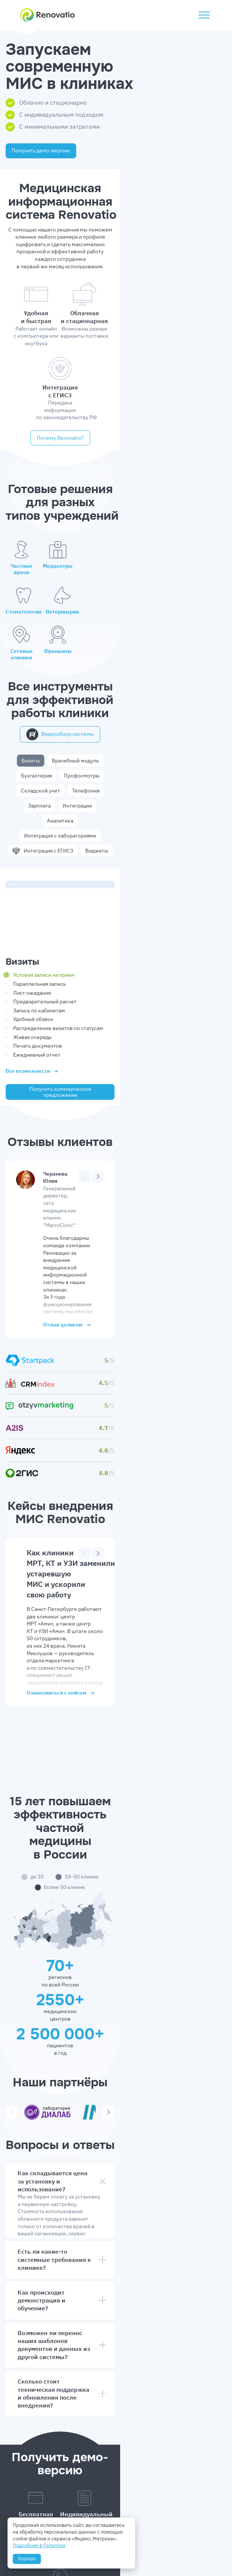 This screenshot has width=232, height=2576. What do you see at coordinates (41, 2390) in the screenshot?
I see `Telegram` at bounding box center [41, 2390].